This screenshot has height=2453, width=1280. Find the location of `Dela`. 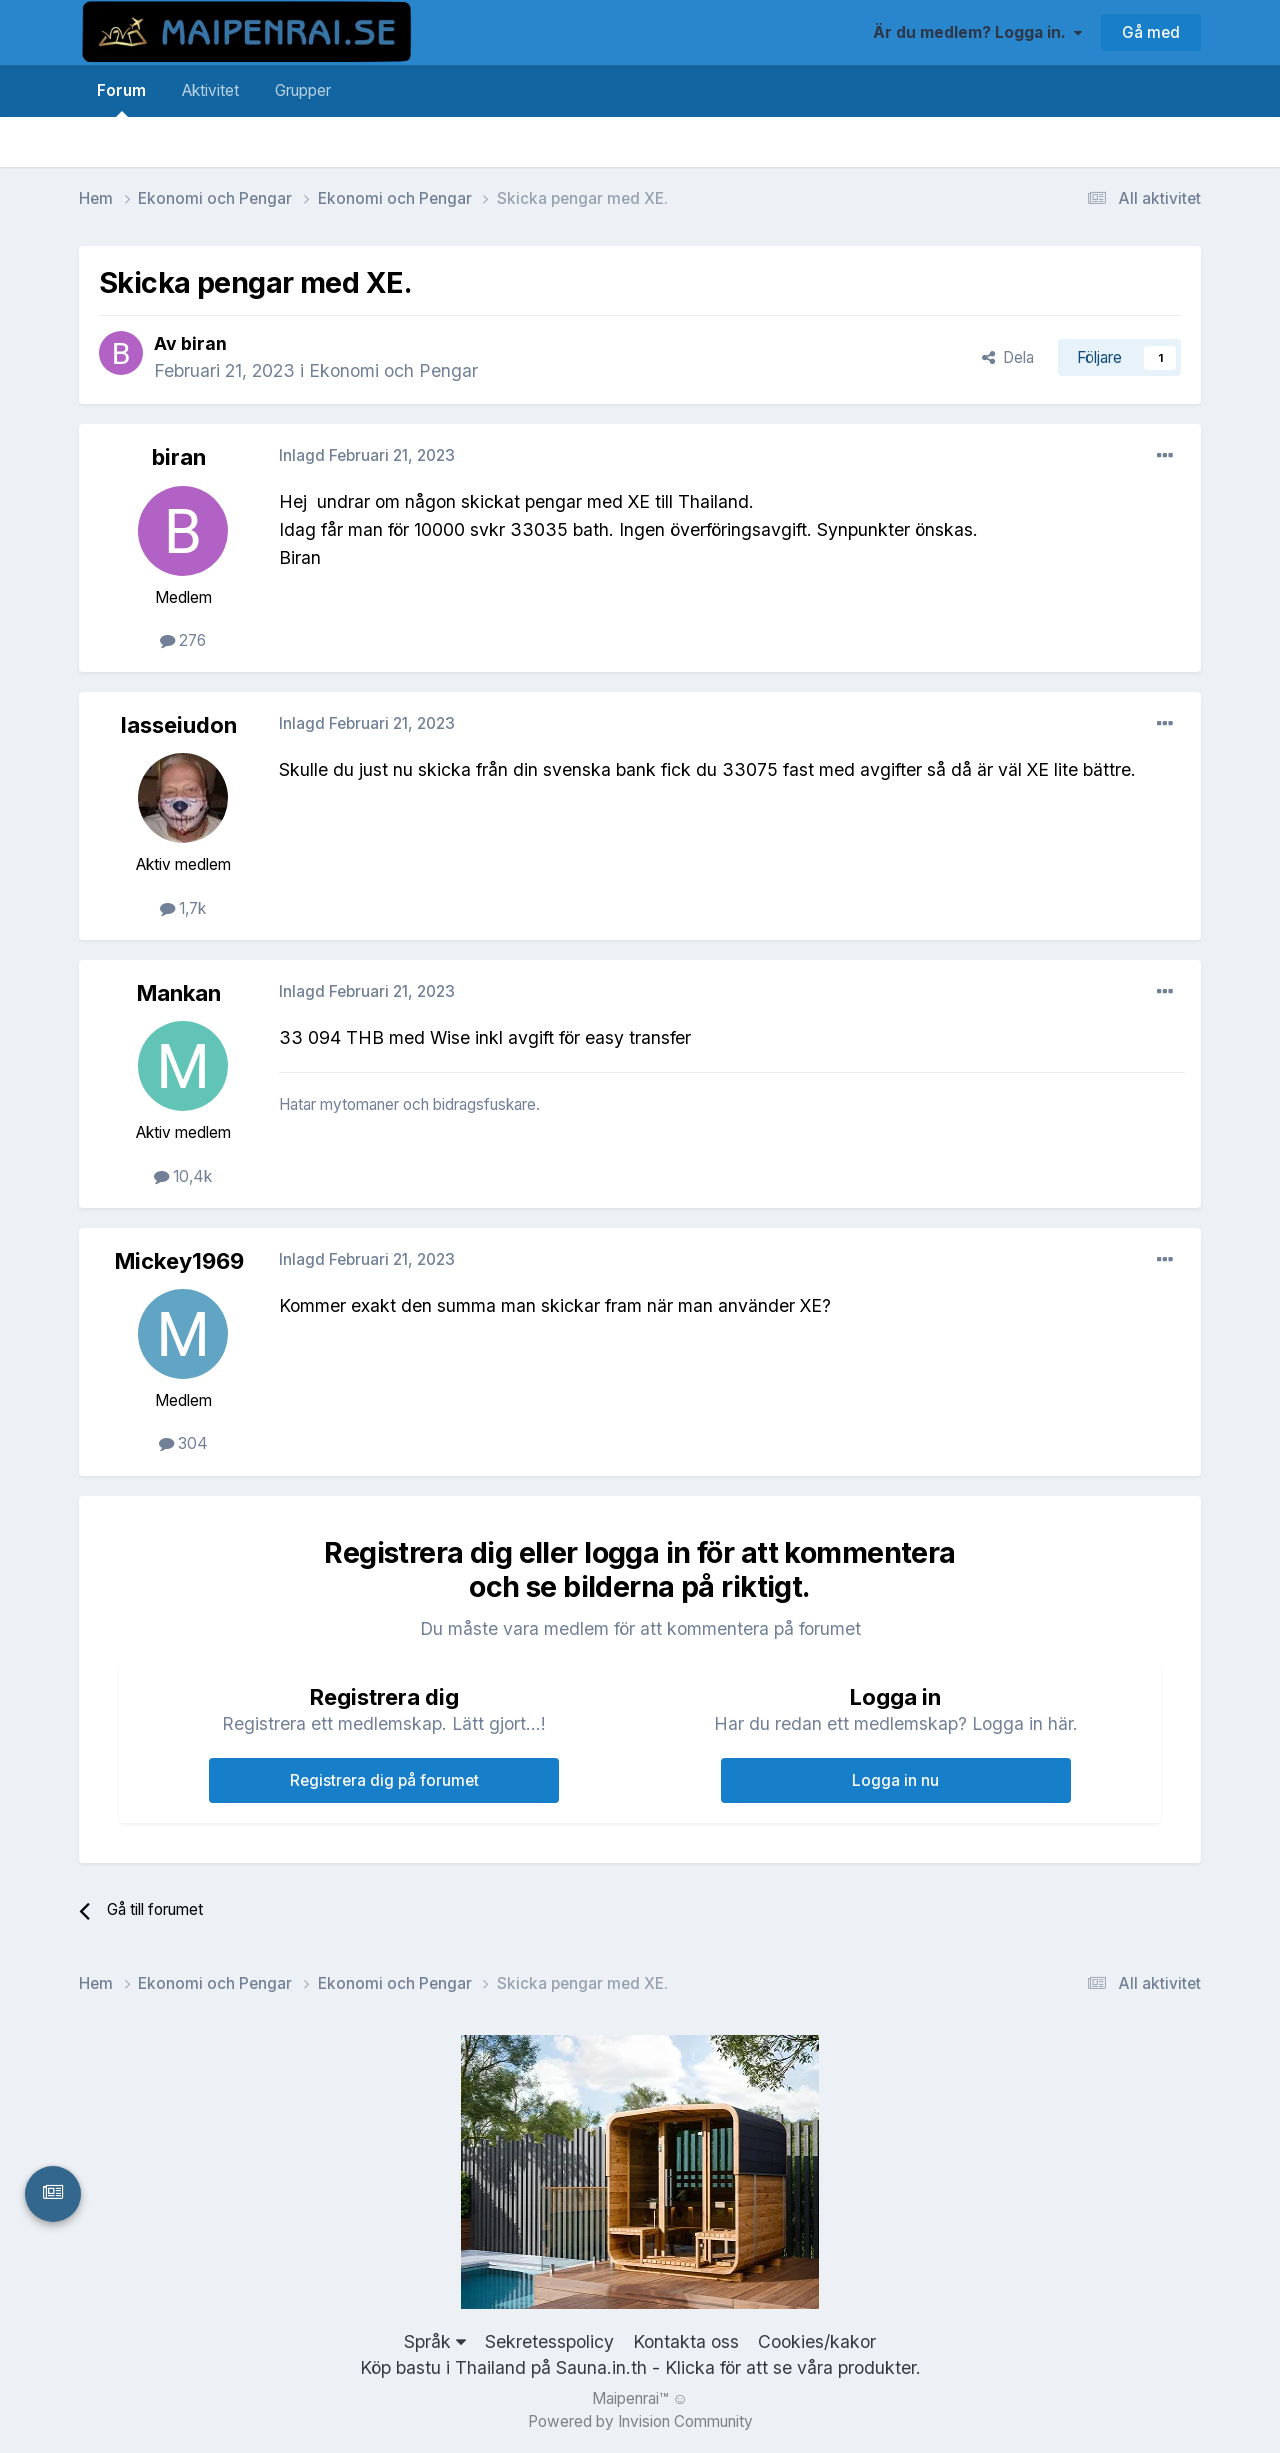

Dela is located at coordinates (1008, 357).